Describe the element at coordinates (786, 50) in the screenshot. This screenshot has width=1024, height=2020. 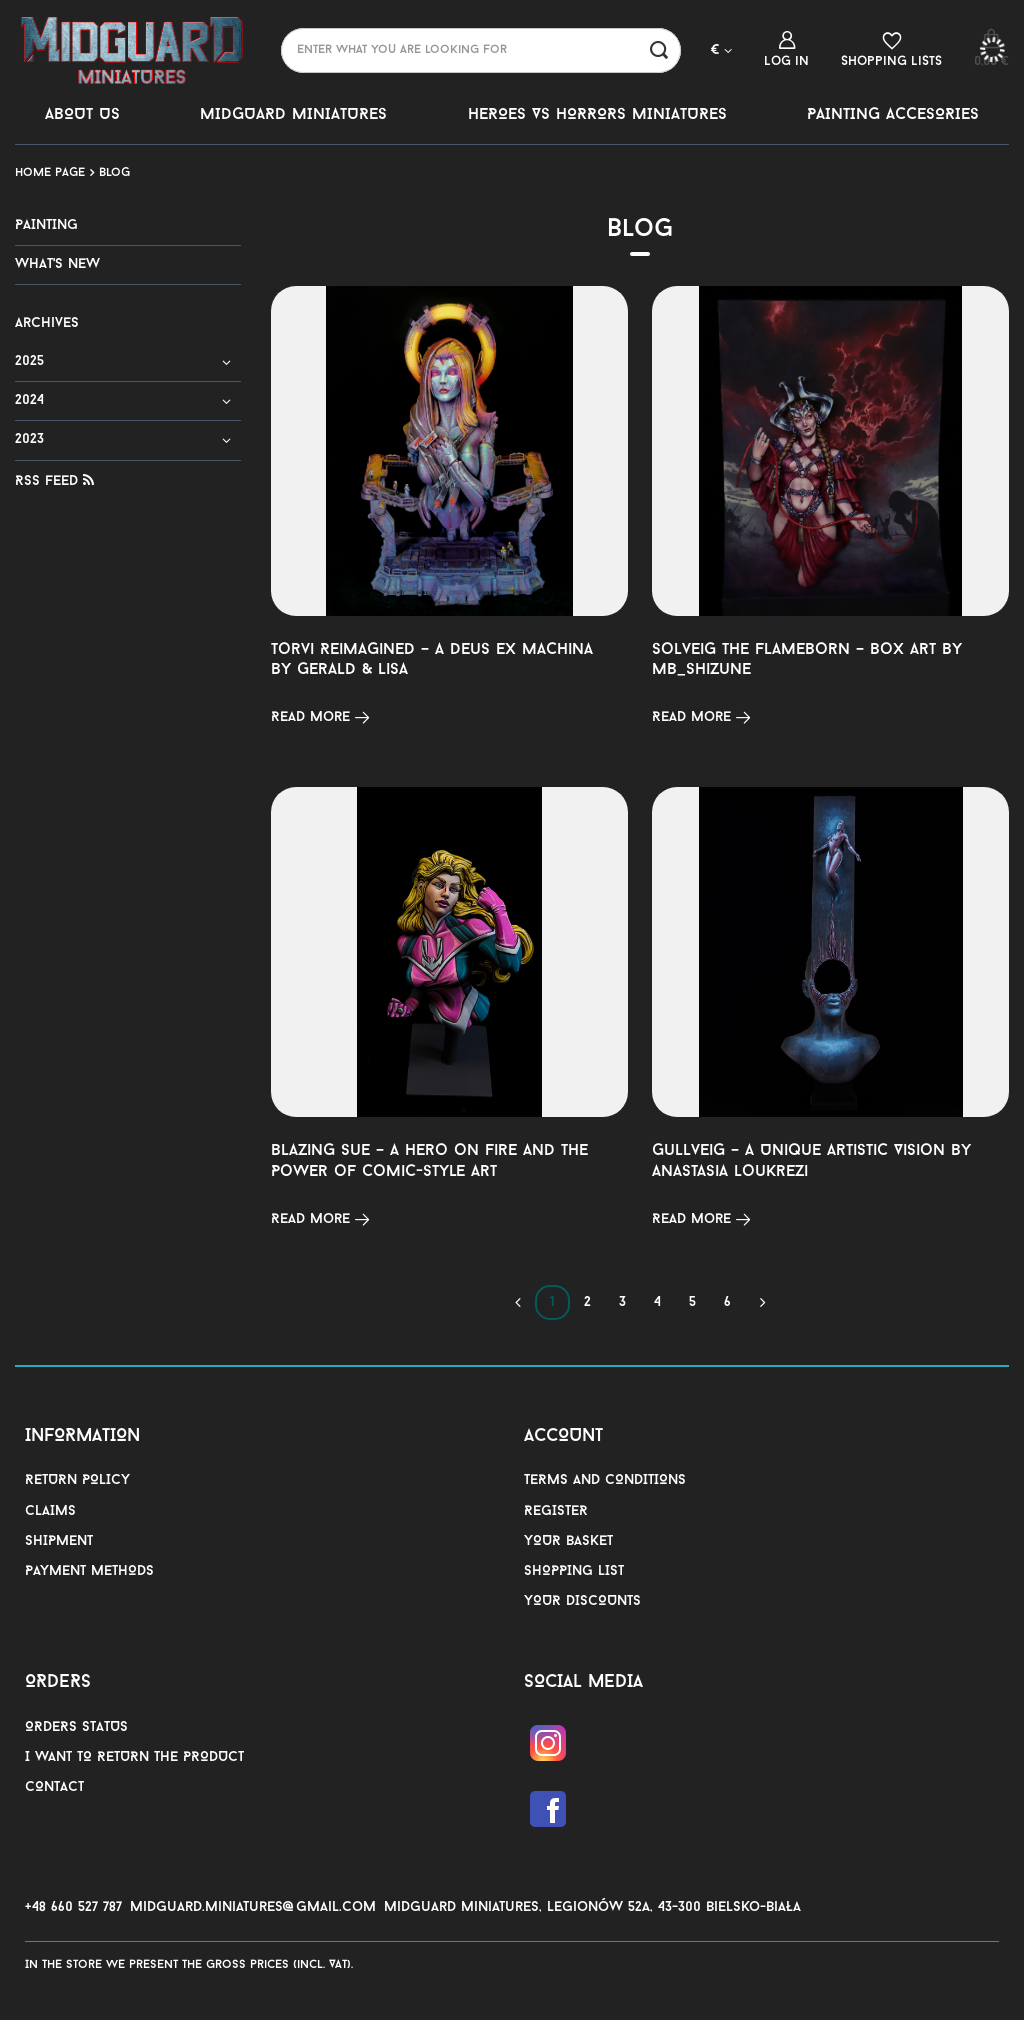
I see `[Log in]` at that location.